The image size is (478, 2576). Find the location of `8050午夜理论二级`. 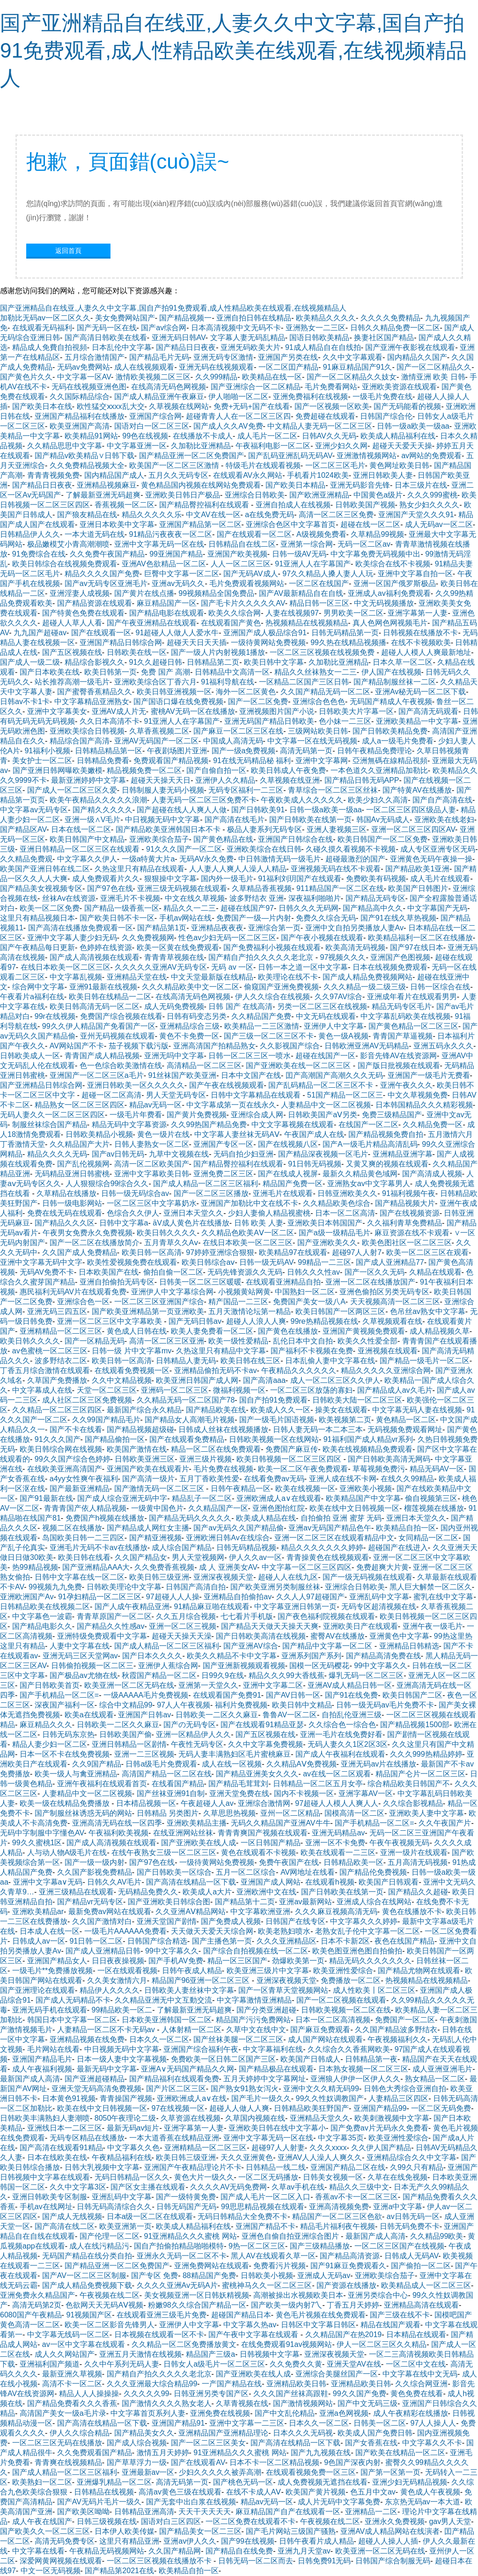

8050午夜理论二级 is located at coordinates (125, 2118).